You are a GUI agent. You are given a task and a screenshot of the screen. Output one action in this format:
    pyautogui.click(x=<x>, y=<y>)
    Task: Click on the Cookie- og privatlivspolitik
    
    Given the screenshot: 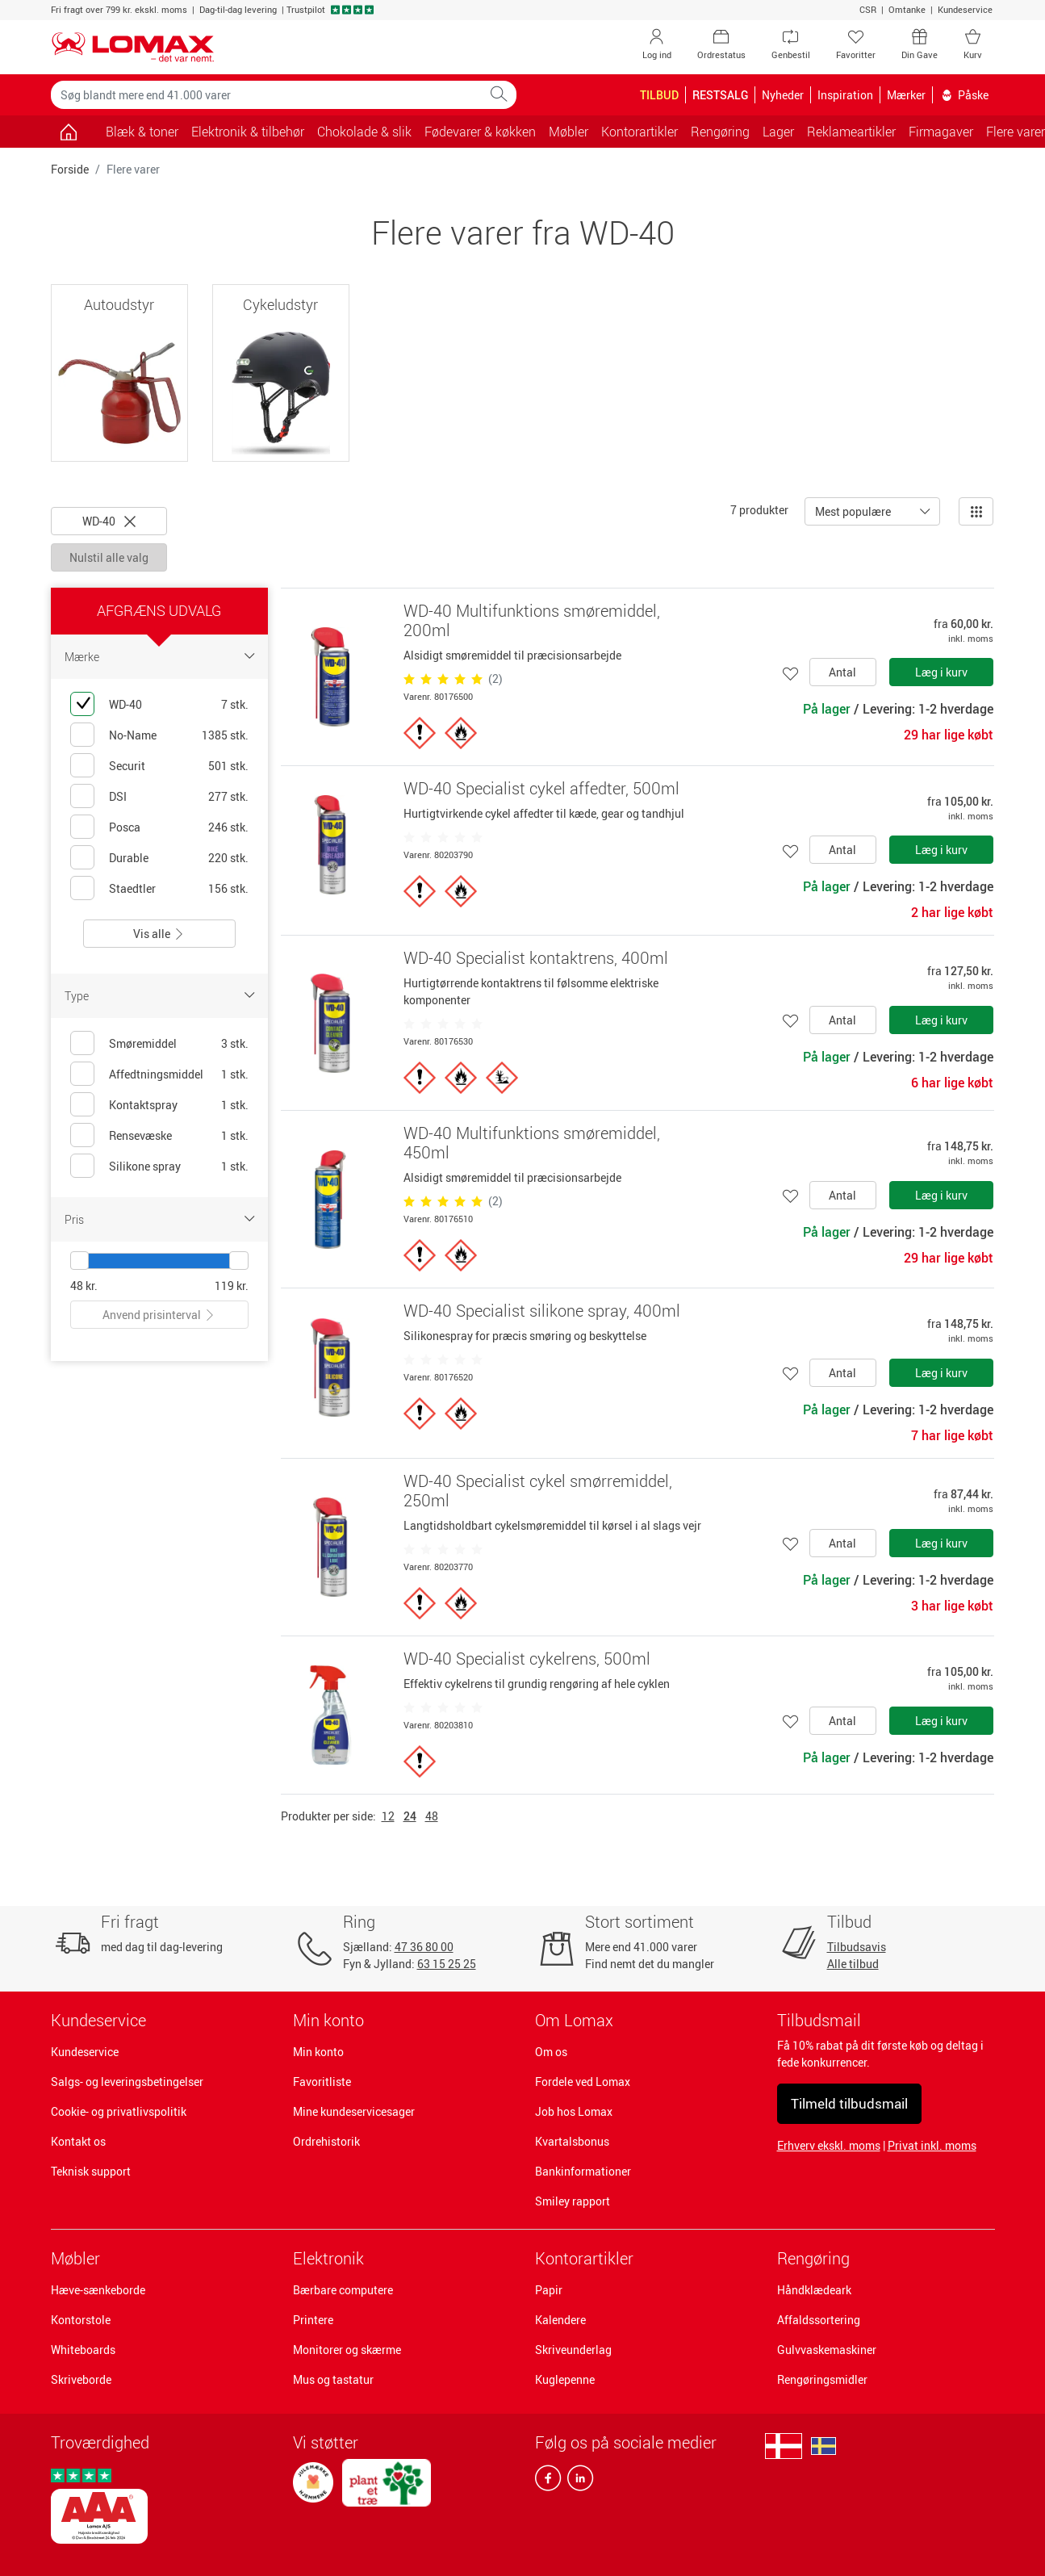 What is the action you would take?
    pyautogui.click(x=118, y=2111)
    